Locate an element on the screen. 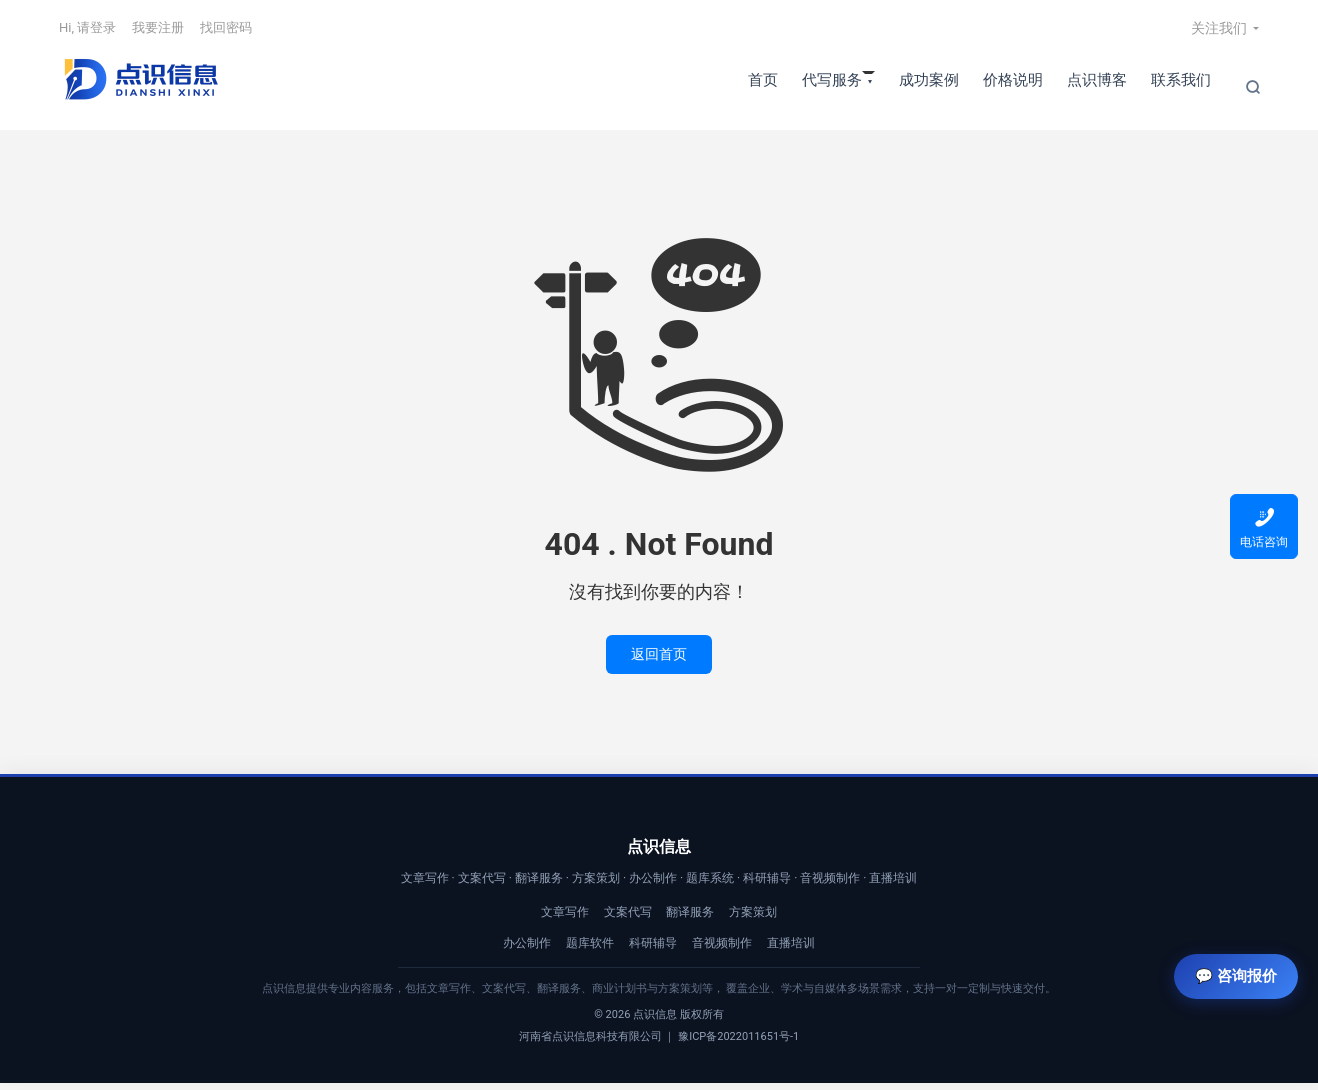 The height and width of the screenshot is (1090, 1318). 找回密码 is located at coordinates (226, 33).